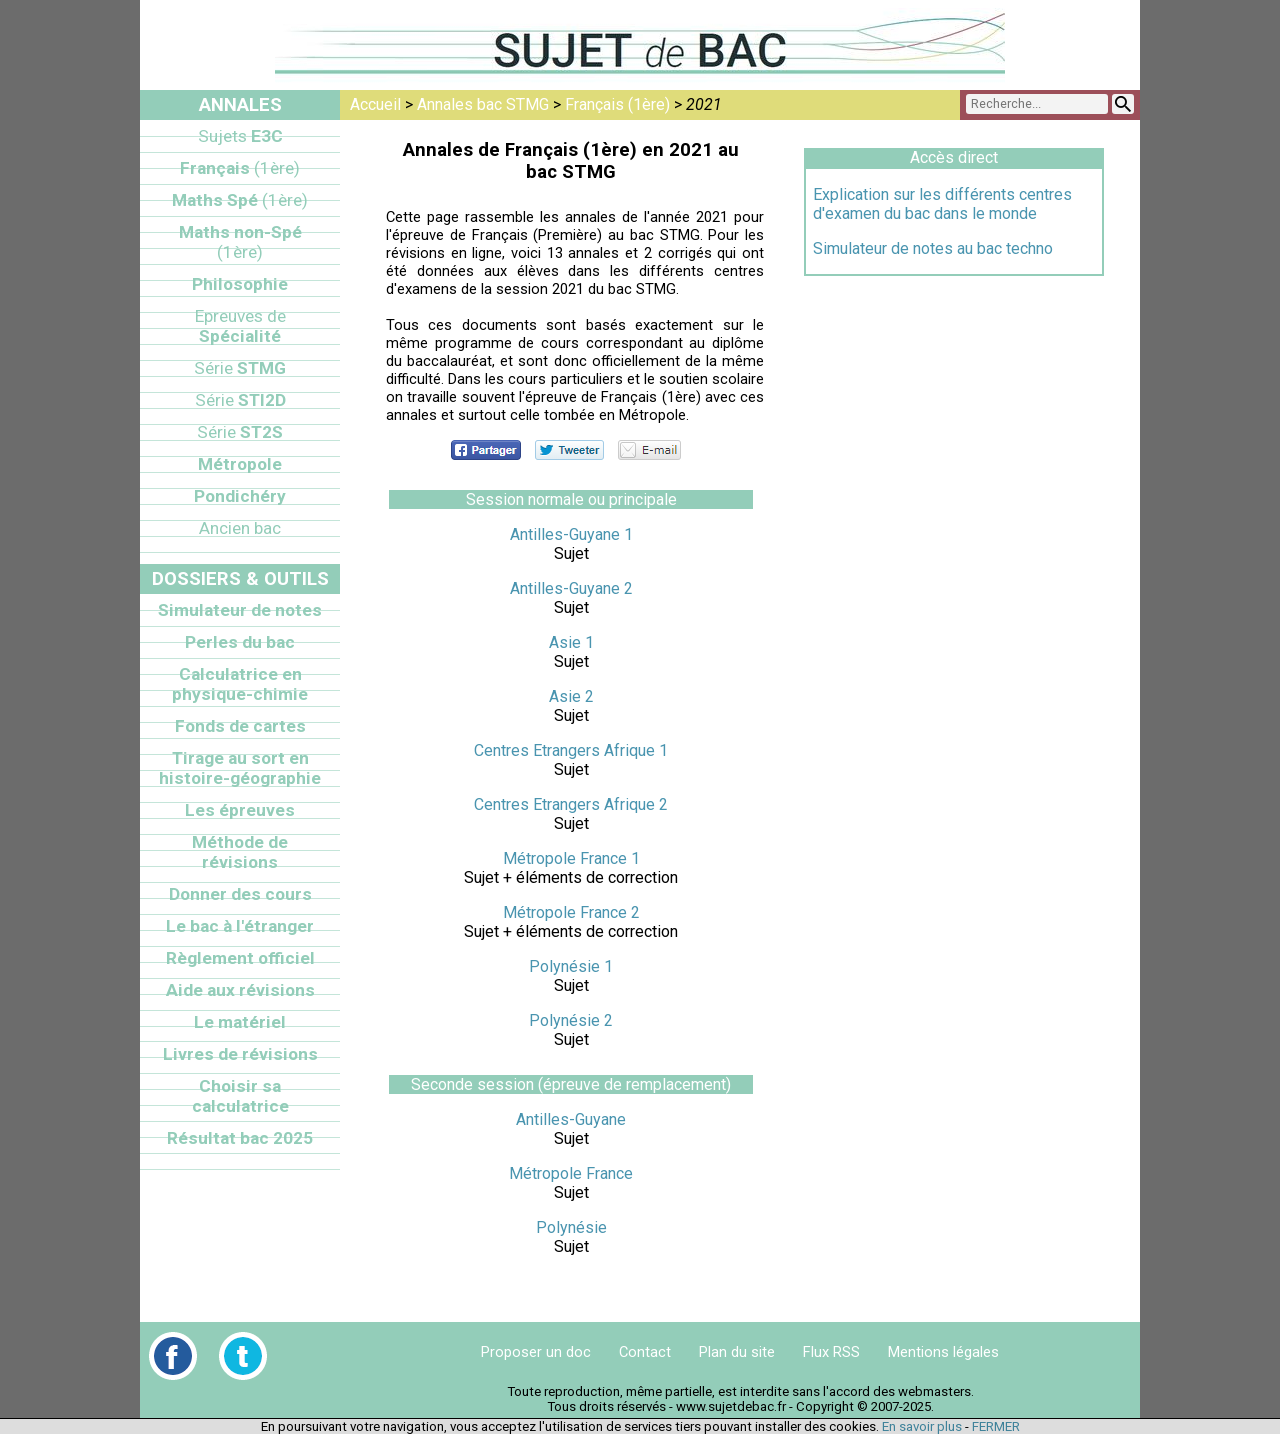 The height and width of the screenshot is (1434, 1280). I want to click on Antilles-Guyane 2, so click(571, 588).